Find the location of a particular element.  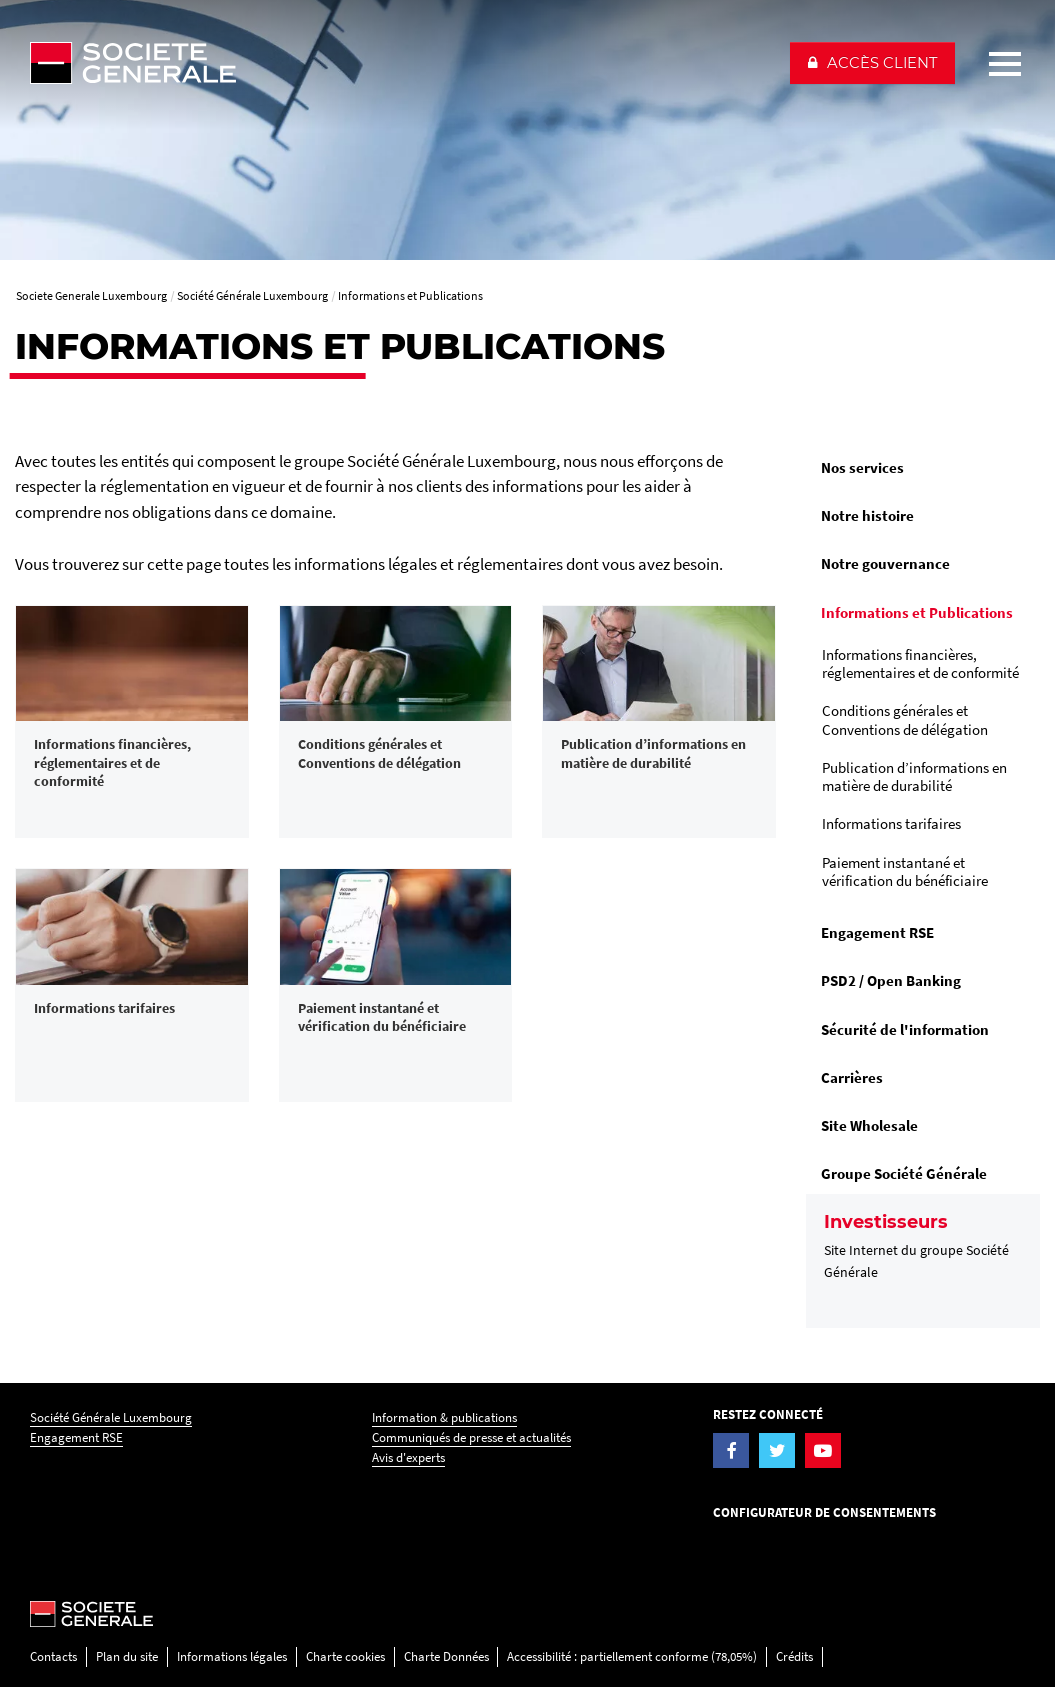

Société Générale Luxembourg is located at coordinates (111, 1417).